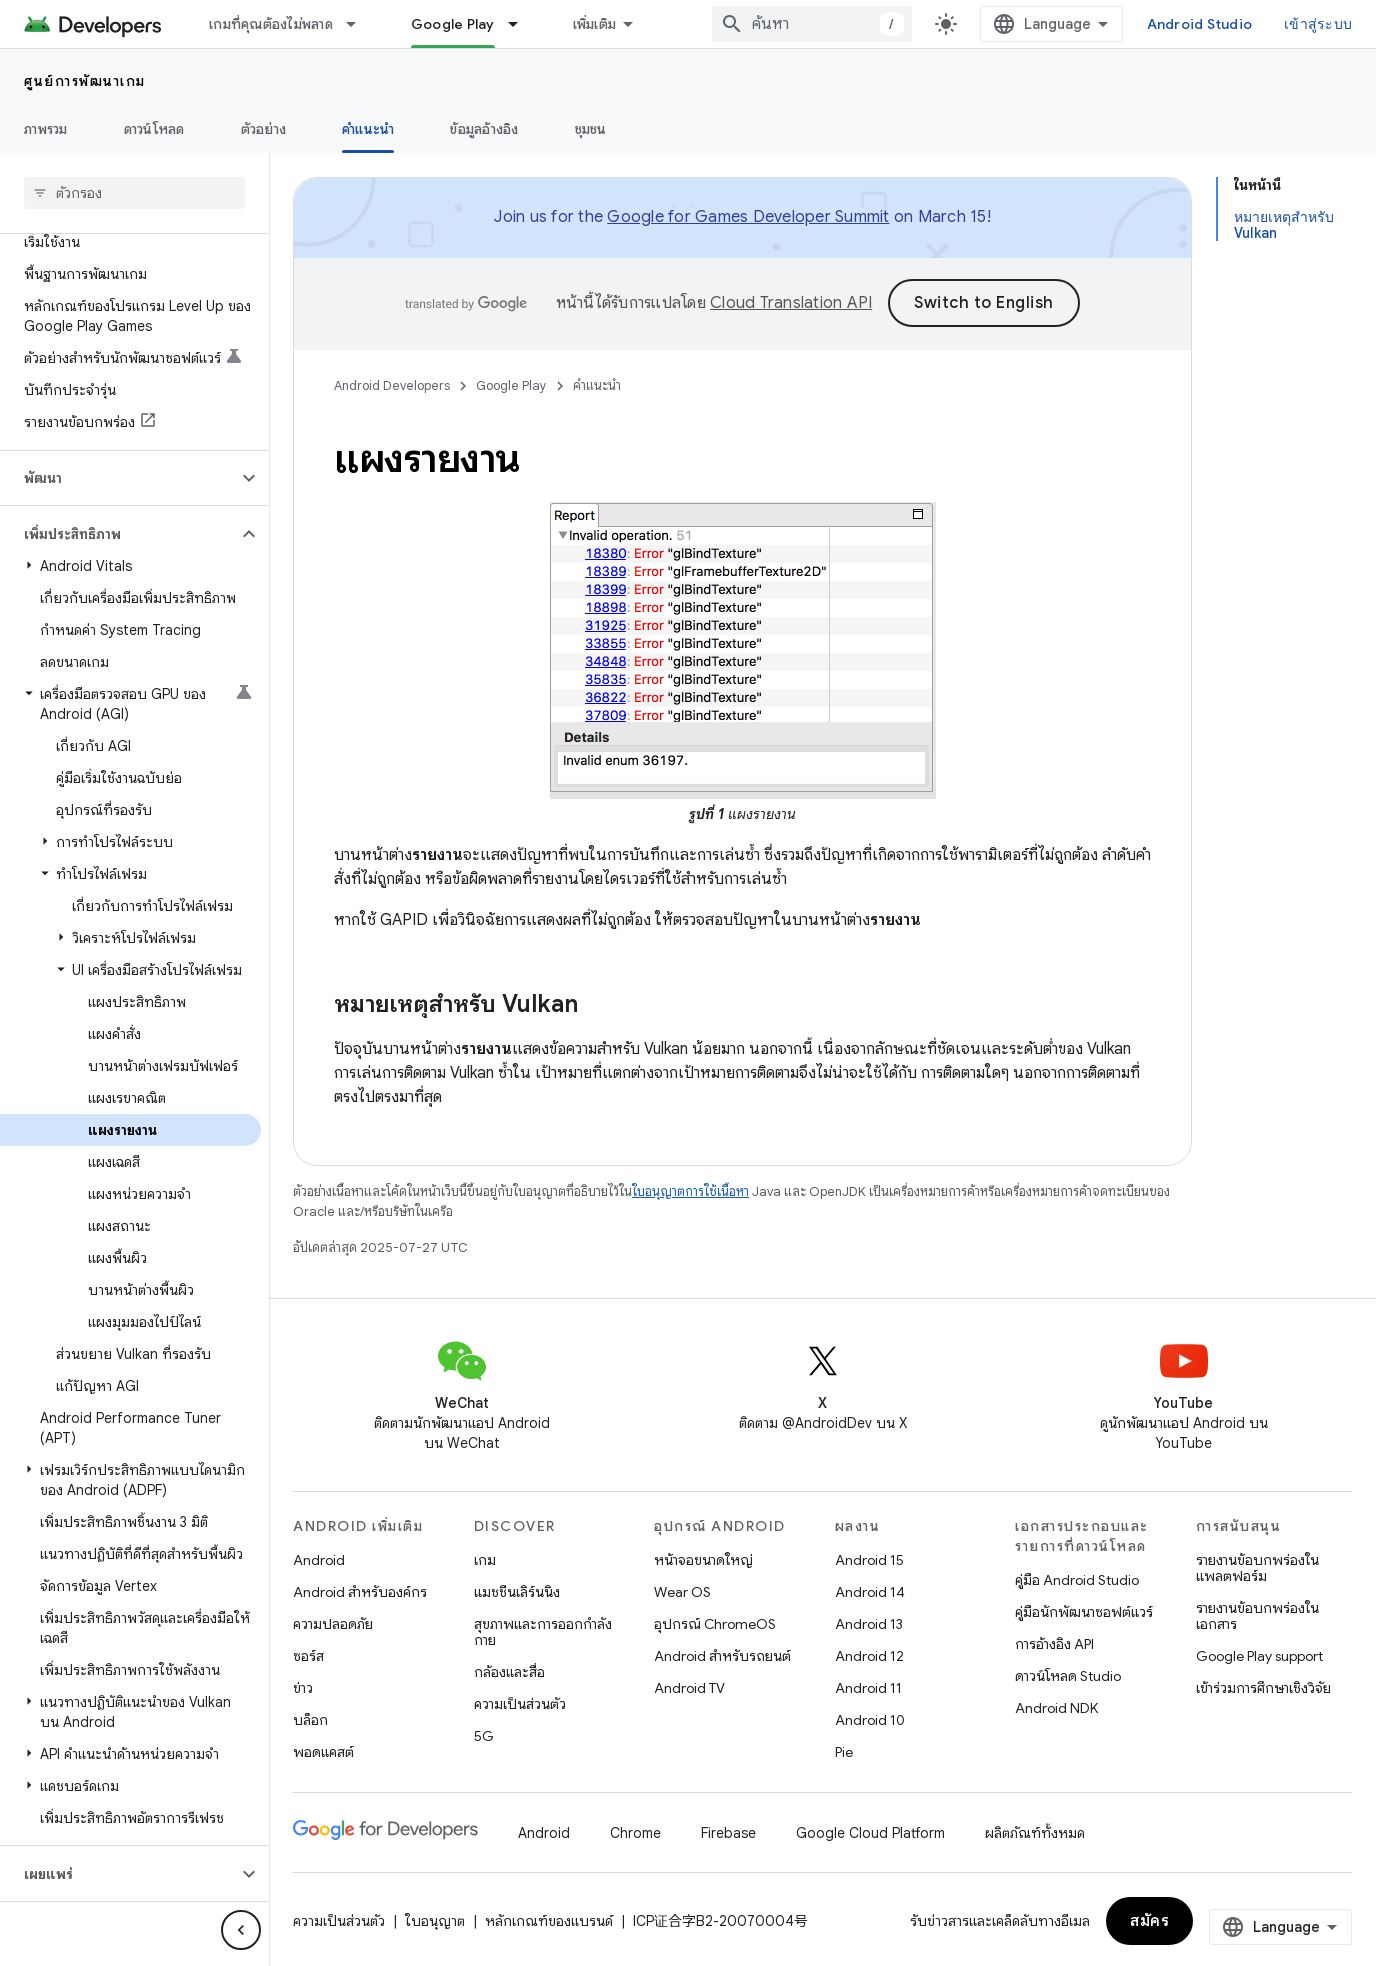 Image resolution: width=1376 pixels, height=1966 pixels. Describe the element at coordinates (868, 1685) in the screenshot. I see `Android 11` at that location.